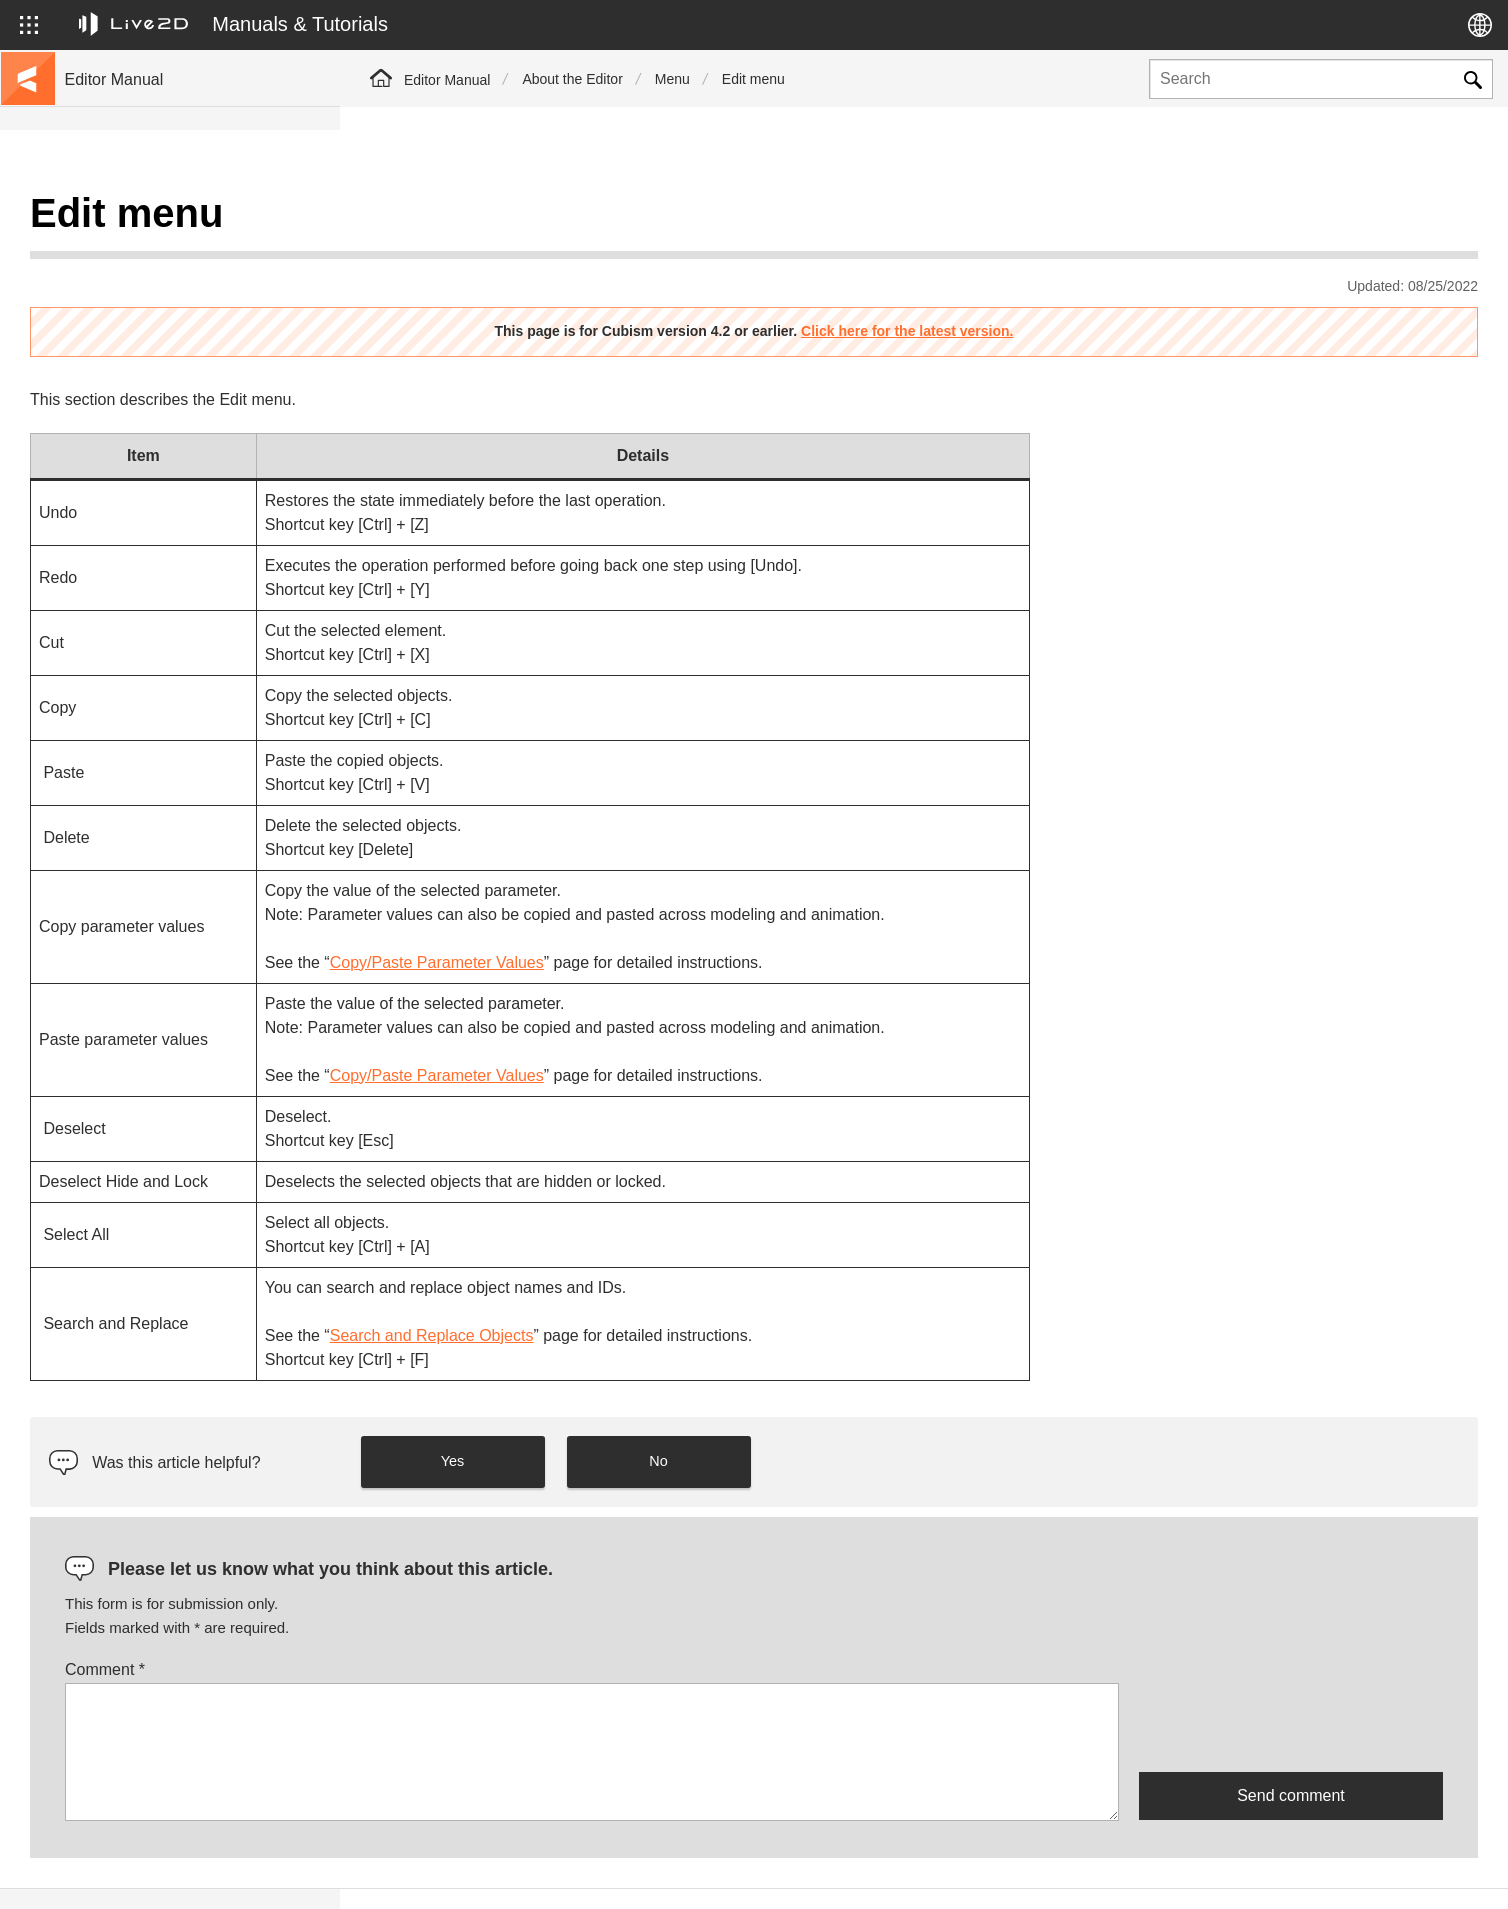 Image resolution: width=1508 pixels, height=1909 pixels. I want to click on Update history, so click(111, 348).